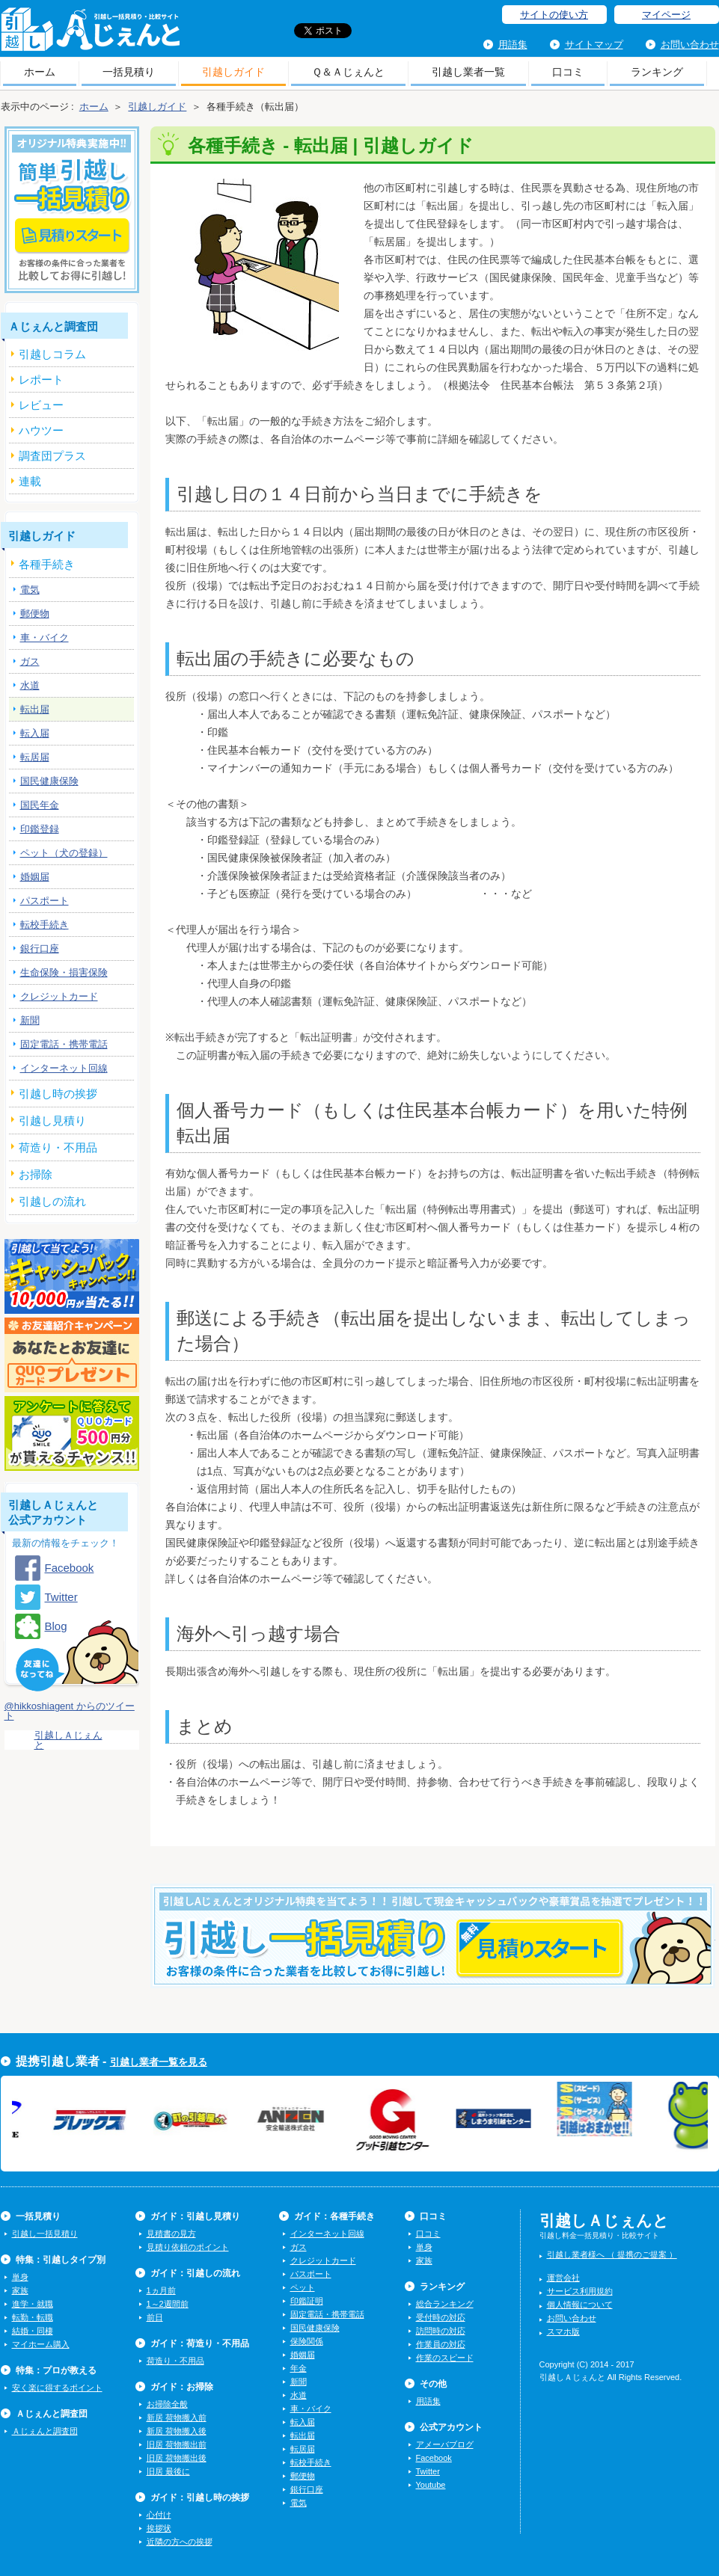  Describe the element at coordinates (34, 757) in the screenshot. I see `転居届` at that location.